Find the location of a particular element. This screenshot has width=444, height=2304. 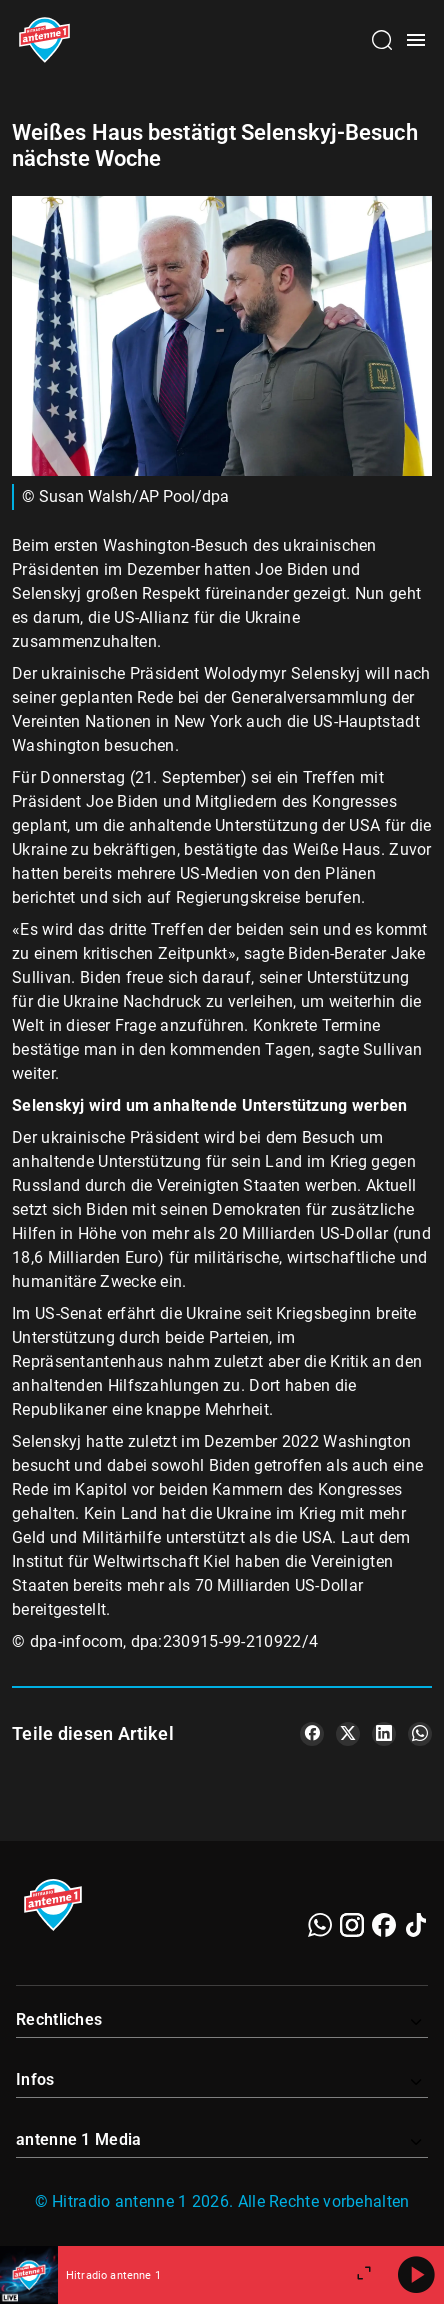

[Großen Player öffnen] is located at coordinates (364, 2275).